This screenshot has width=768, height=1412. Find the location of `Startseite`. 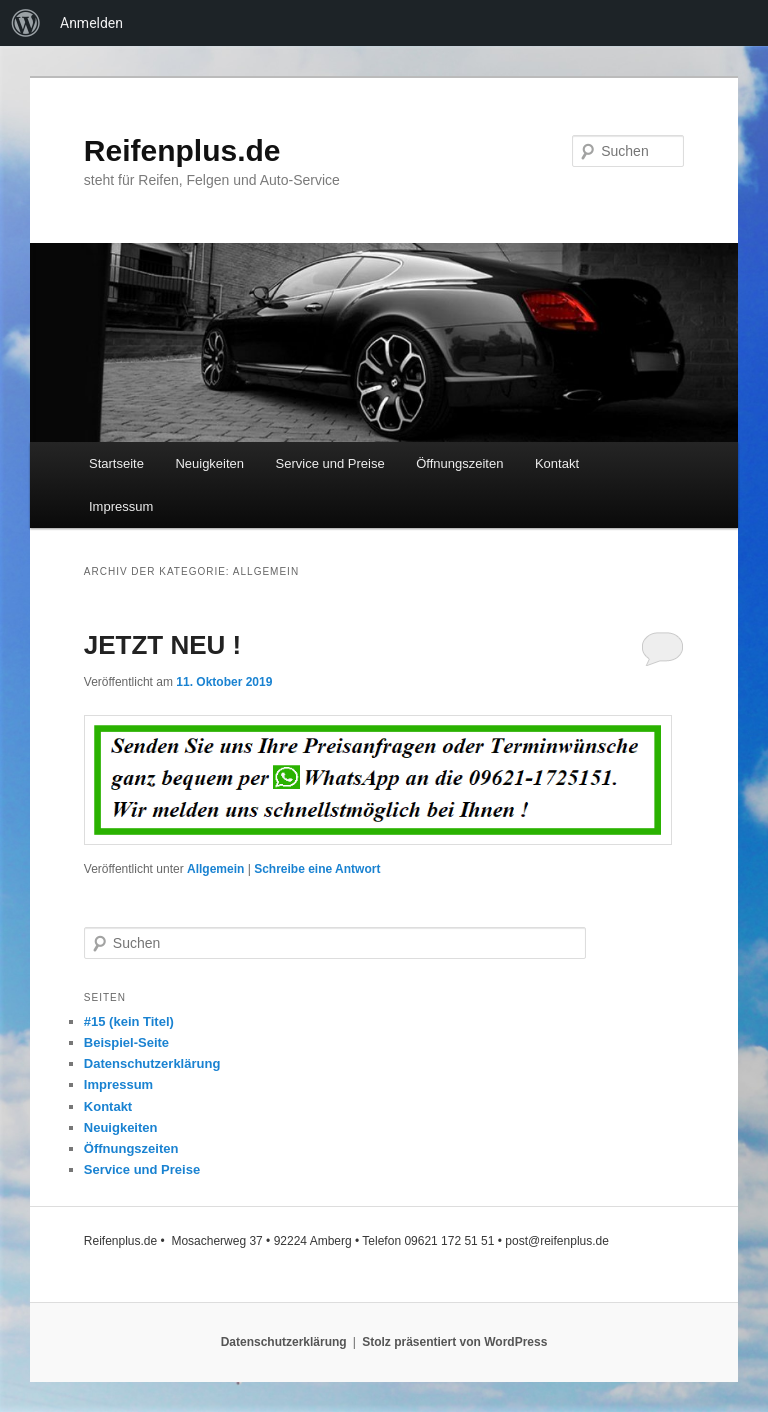

Startseite is located at coordinates (116, 463).